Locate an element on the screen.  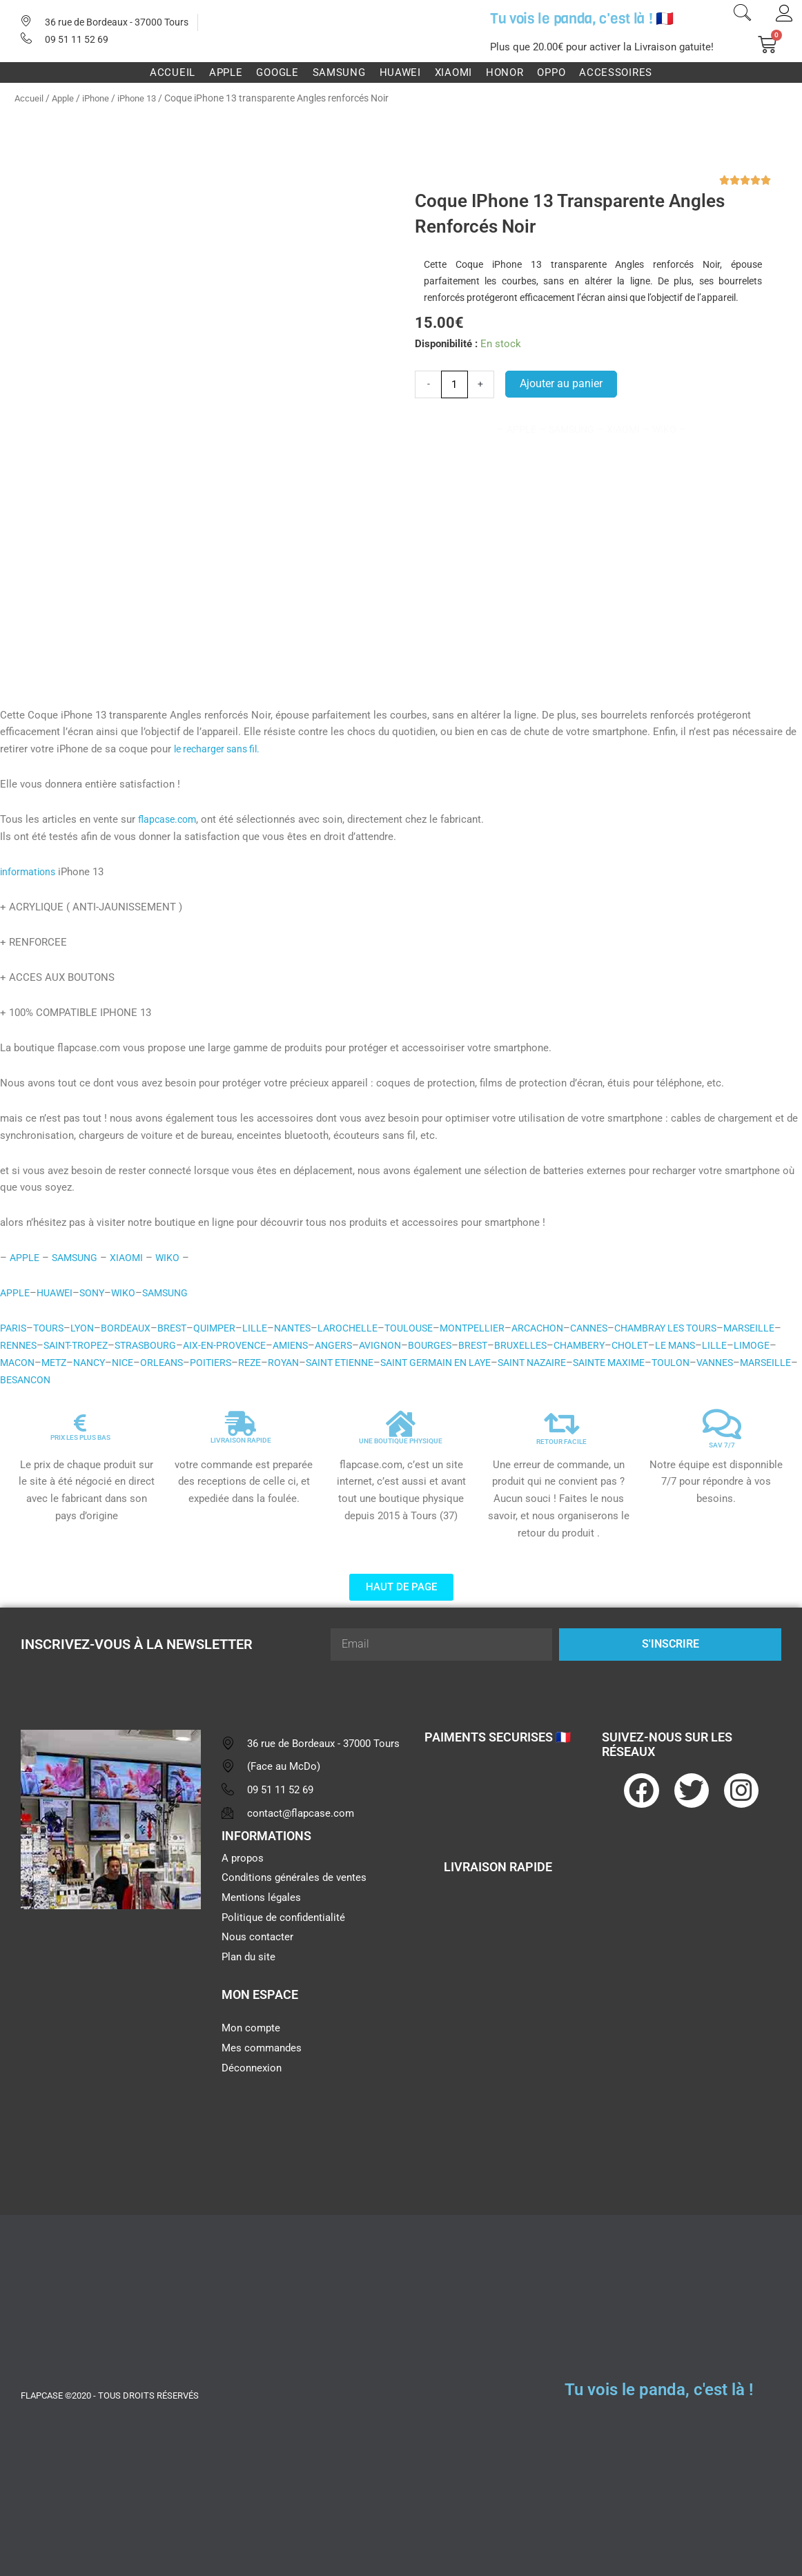
POITIERS is located at coordinates (338, 1362).